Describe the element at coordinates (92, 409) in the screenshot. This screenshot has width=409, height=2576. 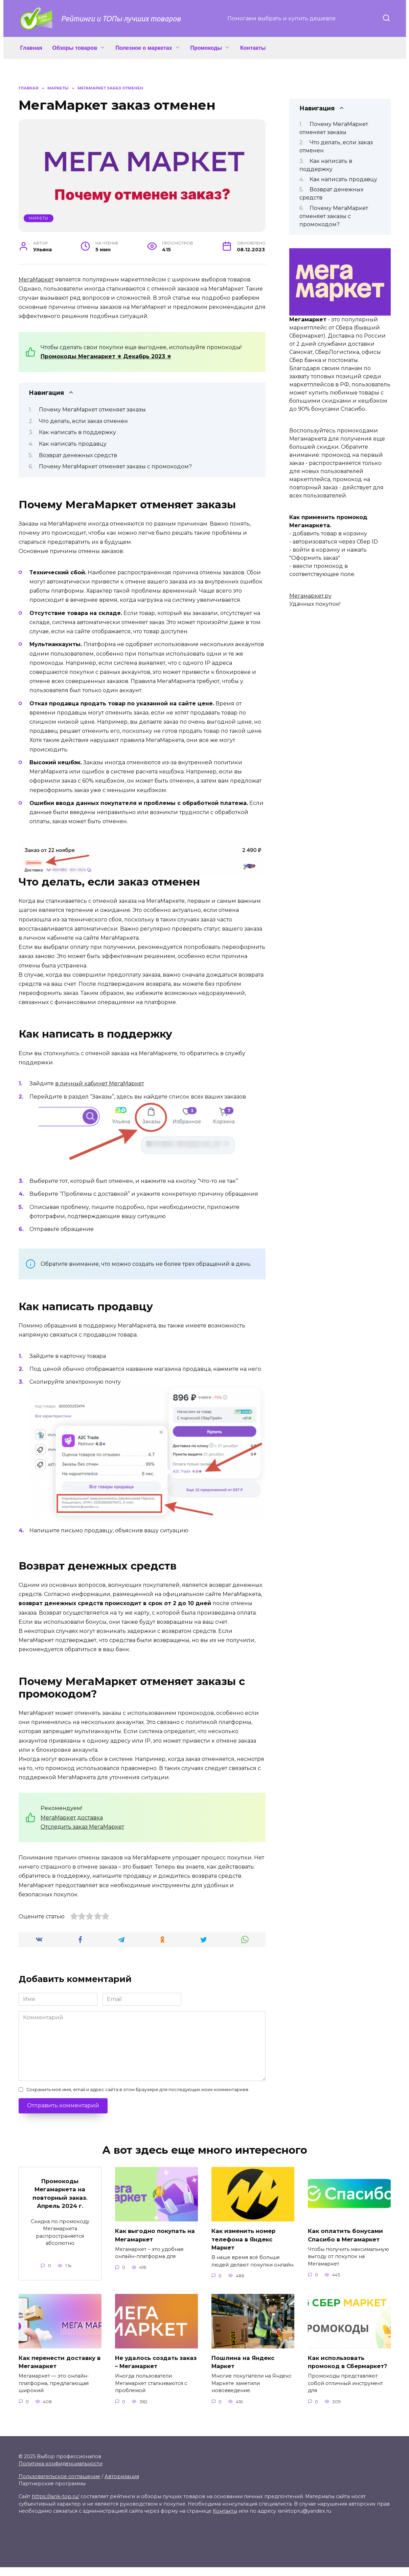
I see `Почему МегаМаркет отменяет заказы` at that location.